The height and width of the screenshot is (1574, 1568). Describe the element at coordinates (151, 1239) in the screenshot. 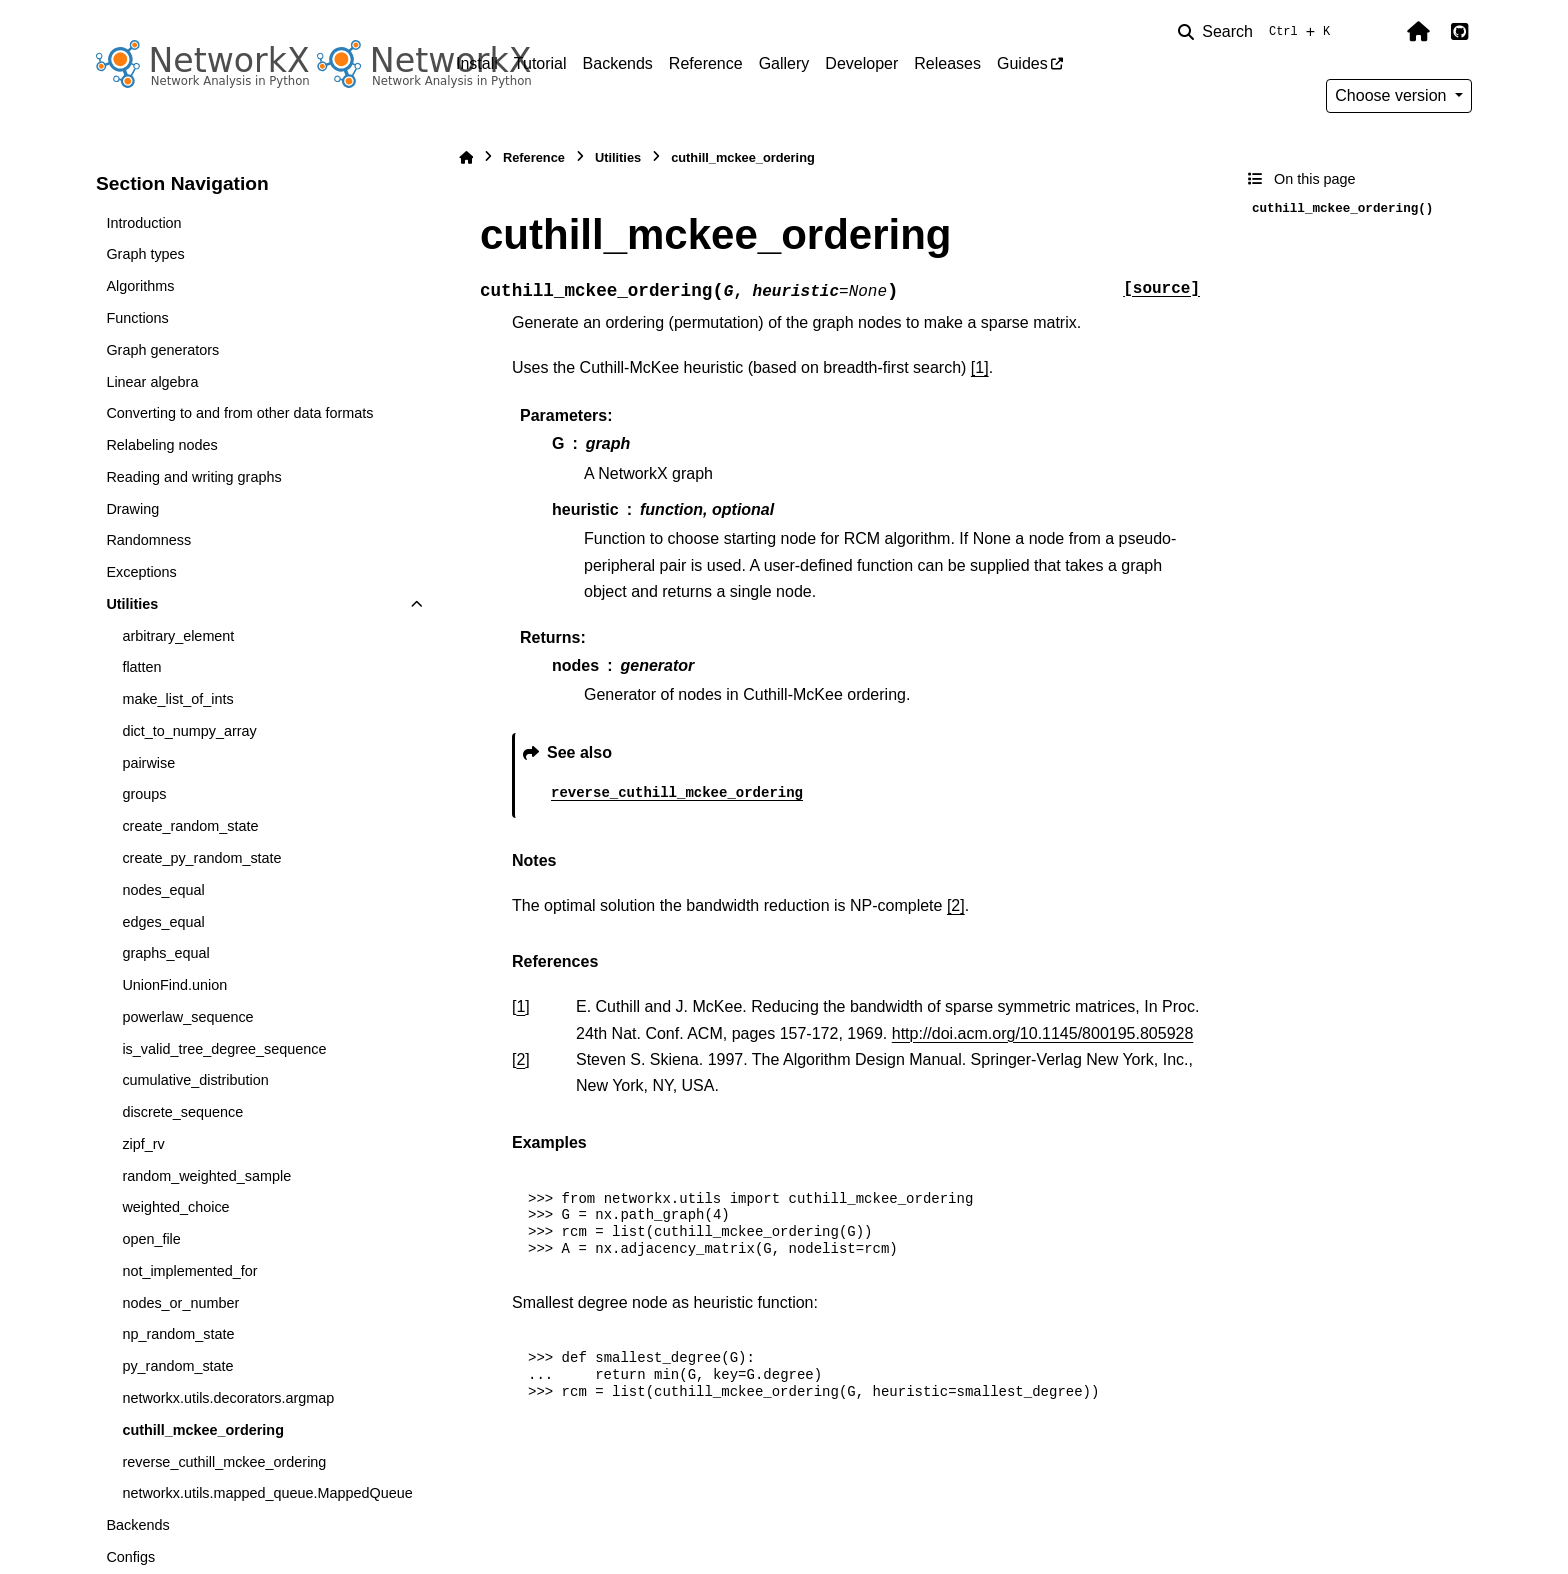

I see `open_file` at that location.